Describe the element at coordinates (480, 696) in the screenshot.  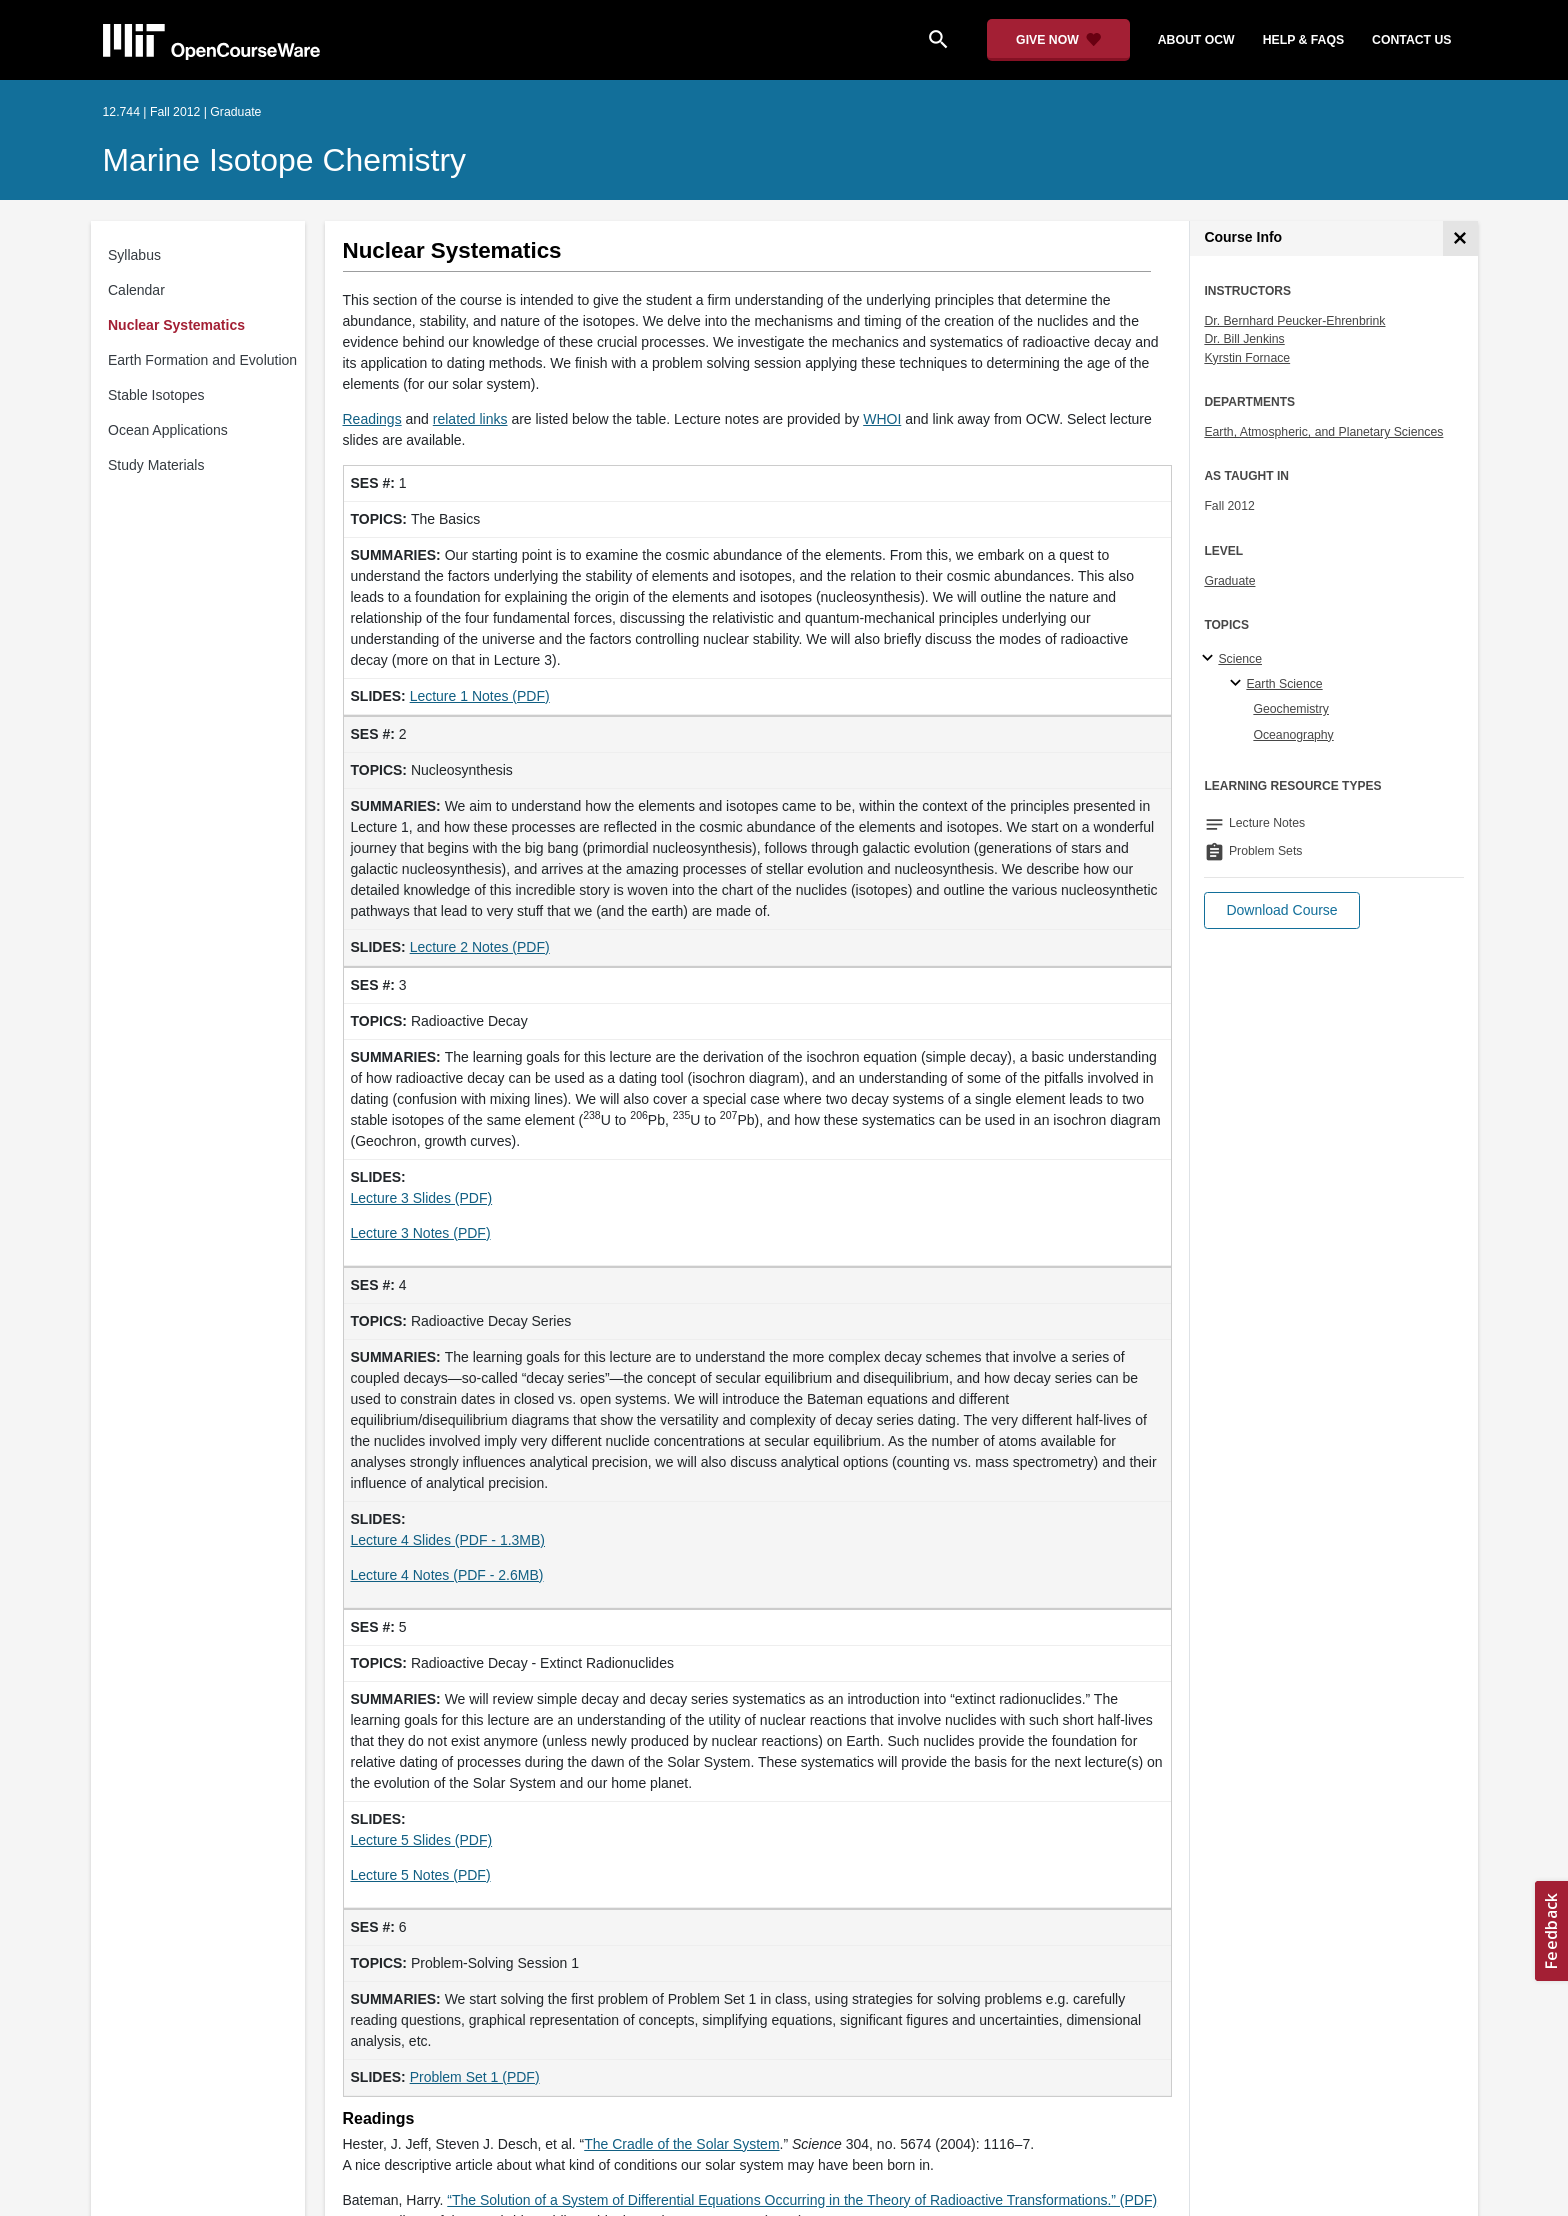
I see `Lecture 1 Notes (PDF) [Lecture 1 Notes (PDF) (opens in a new tab)]` at that location.